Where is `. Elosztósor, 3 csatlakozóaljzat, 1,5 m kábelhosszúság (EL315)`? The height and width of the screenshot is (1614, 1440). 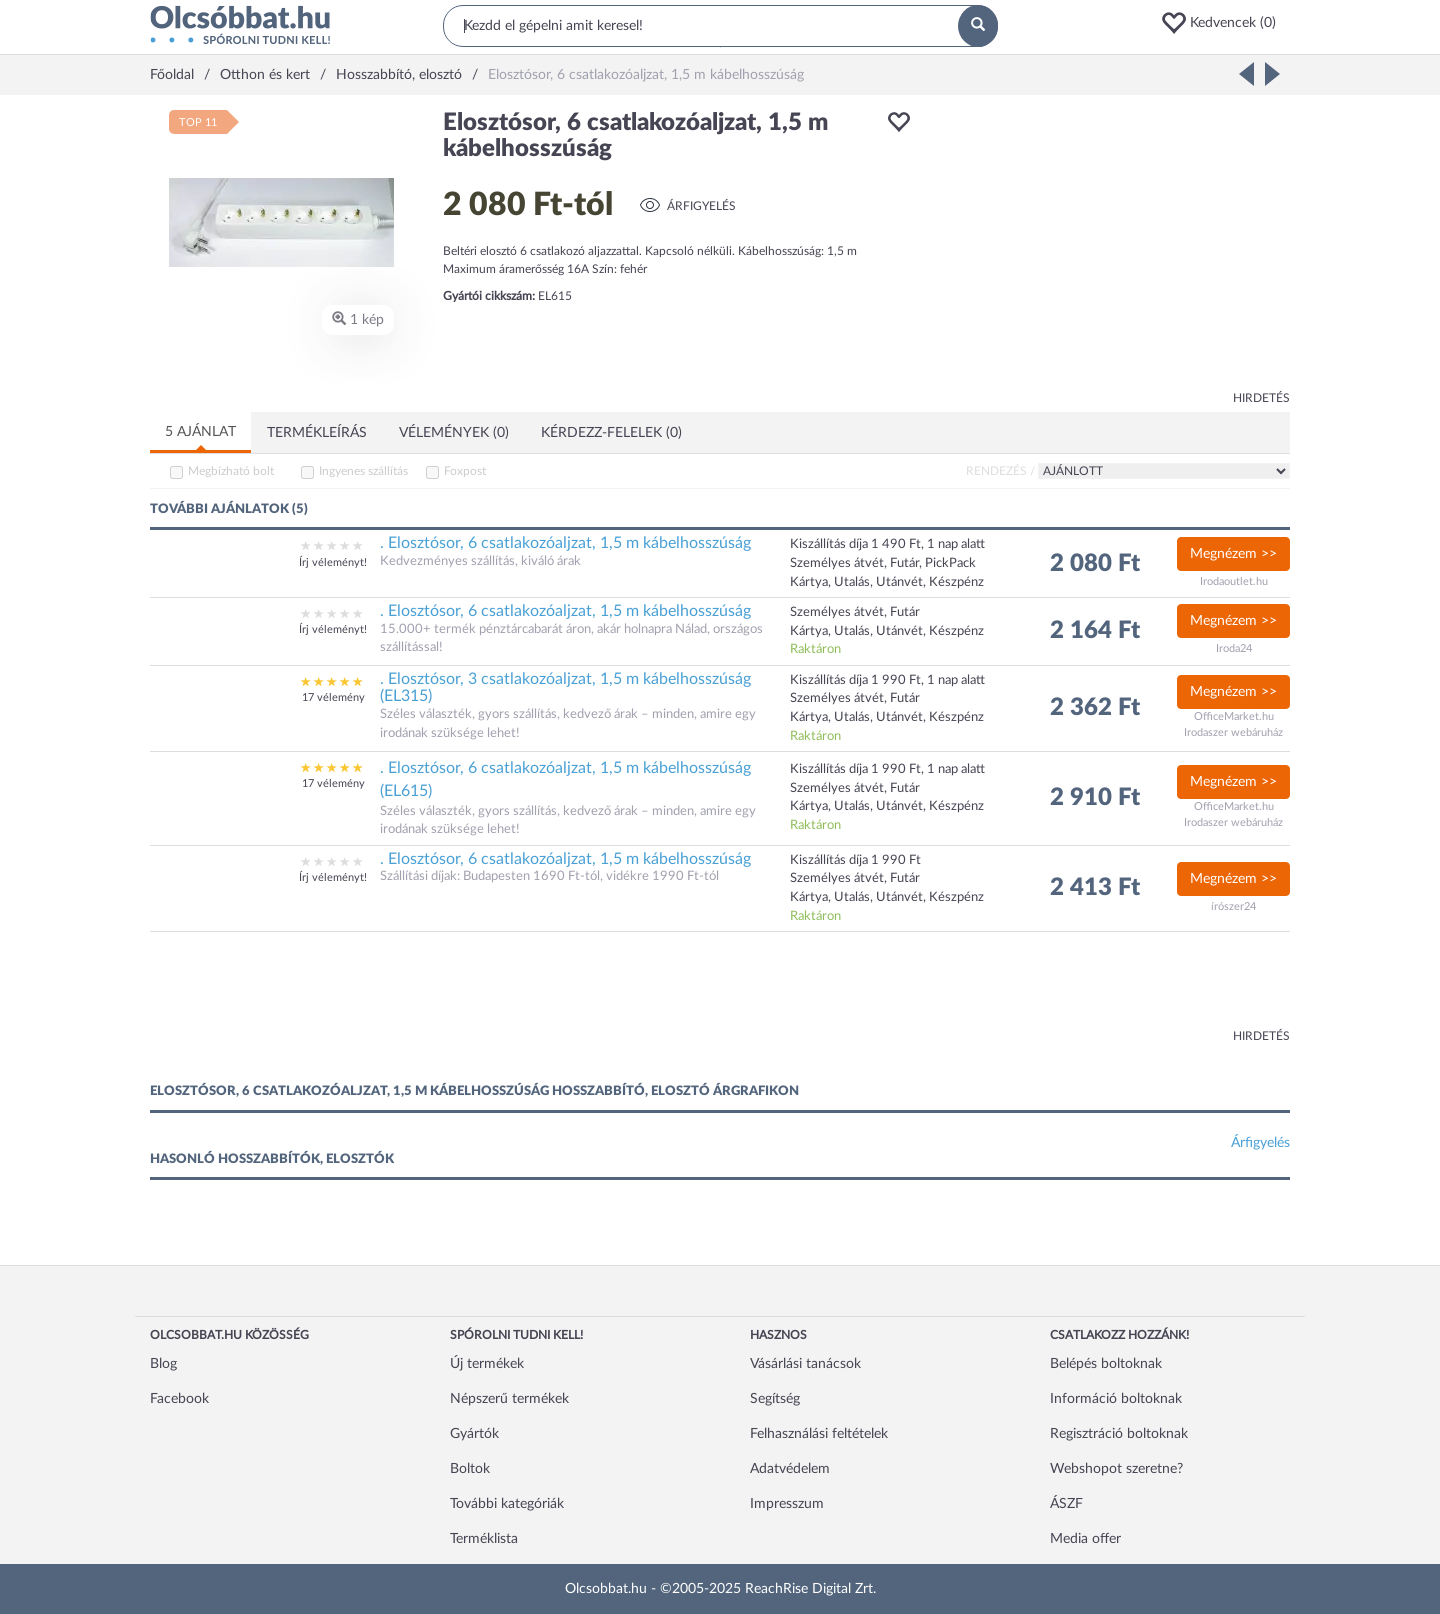 . Elosztósor, 3 csatlakozóaljzat, 1,5 m kábelhosszúság (EL315) is located at coordinates (565, 688).